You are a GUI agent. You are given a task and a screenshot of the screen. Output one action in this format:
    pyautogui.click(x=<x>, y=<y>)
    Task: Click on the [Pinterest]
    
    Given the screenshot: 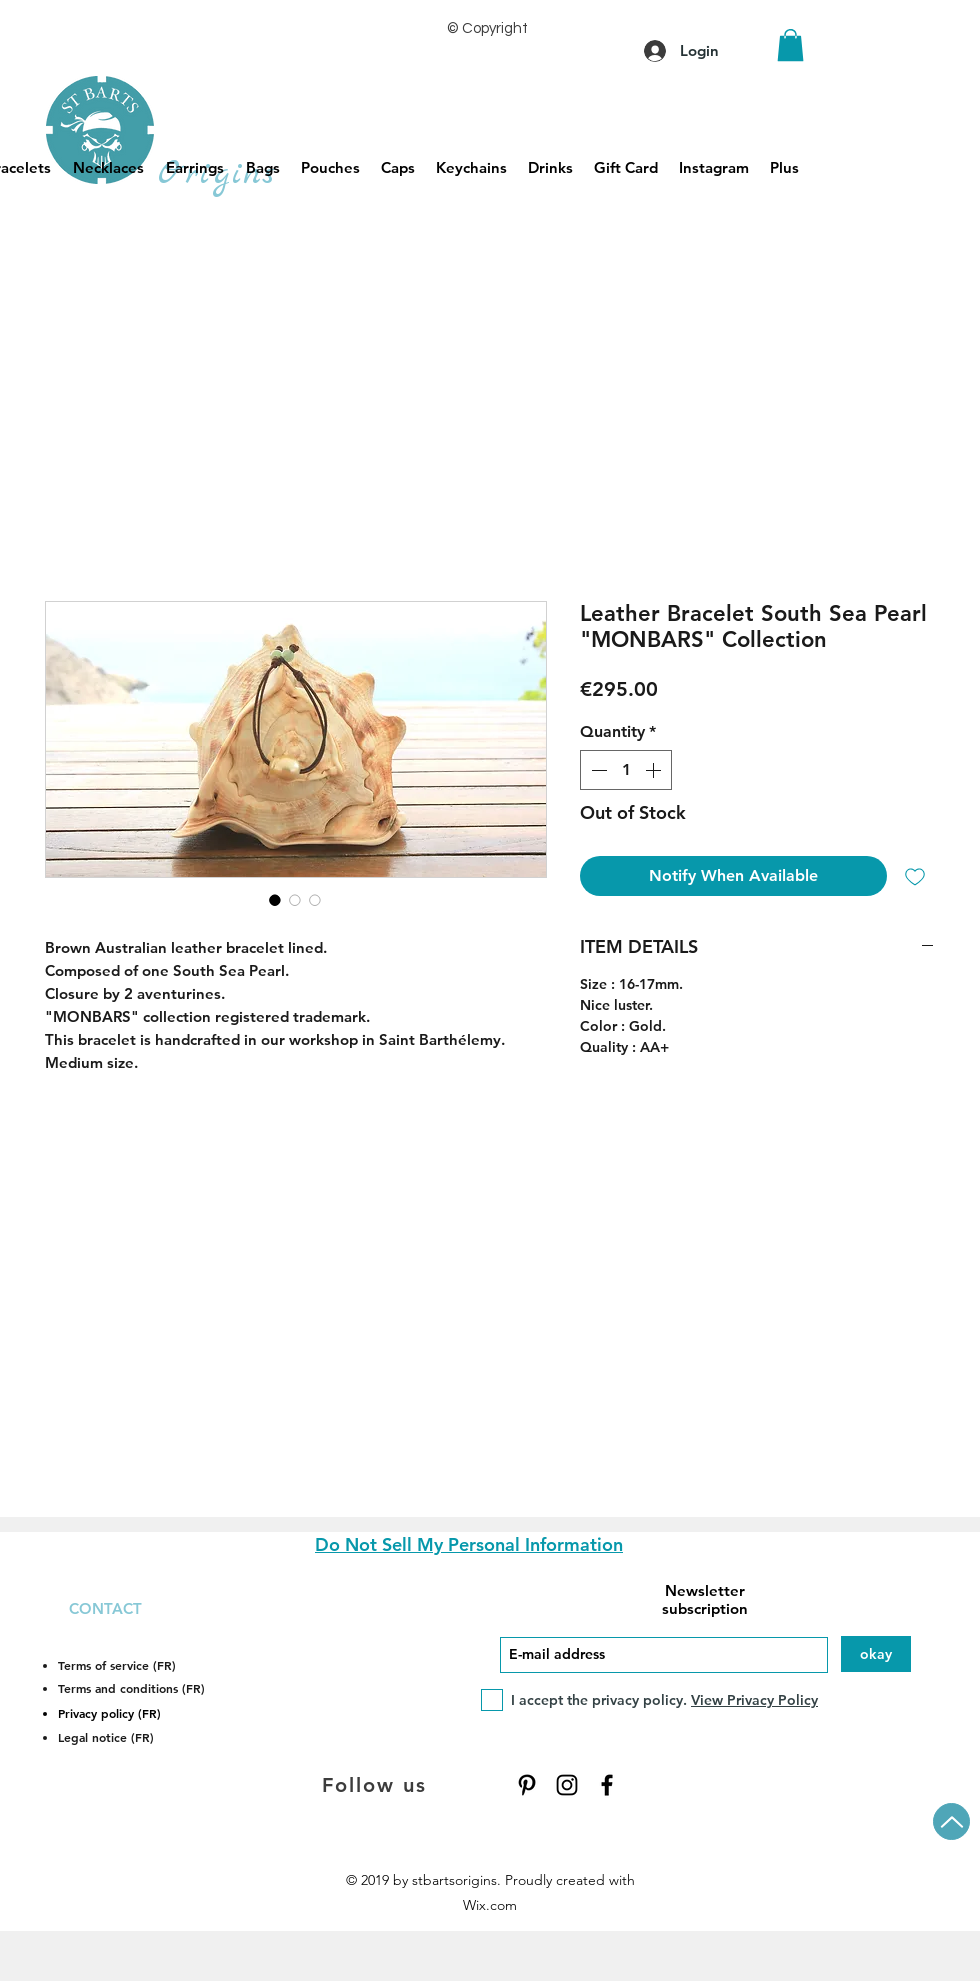 What is the action you would take?
    pyautogui.click(x=527, y=1785)
    